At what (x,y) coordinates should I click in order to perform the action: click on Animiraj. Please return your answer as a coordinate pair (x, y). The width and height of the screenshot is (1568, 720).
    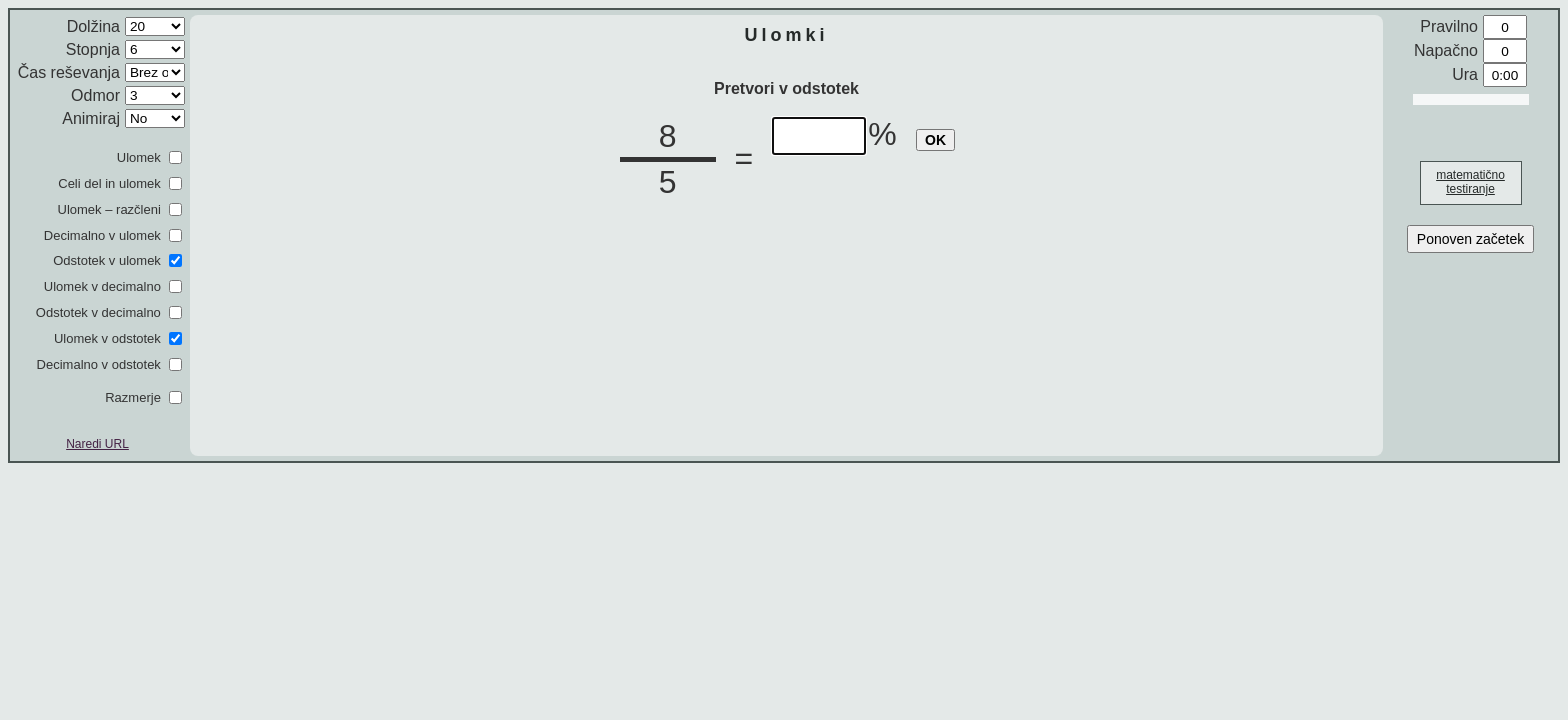
    Looking at the image, I should click on (91, 118).